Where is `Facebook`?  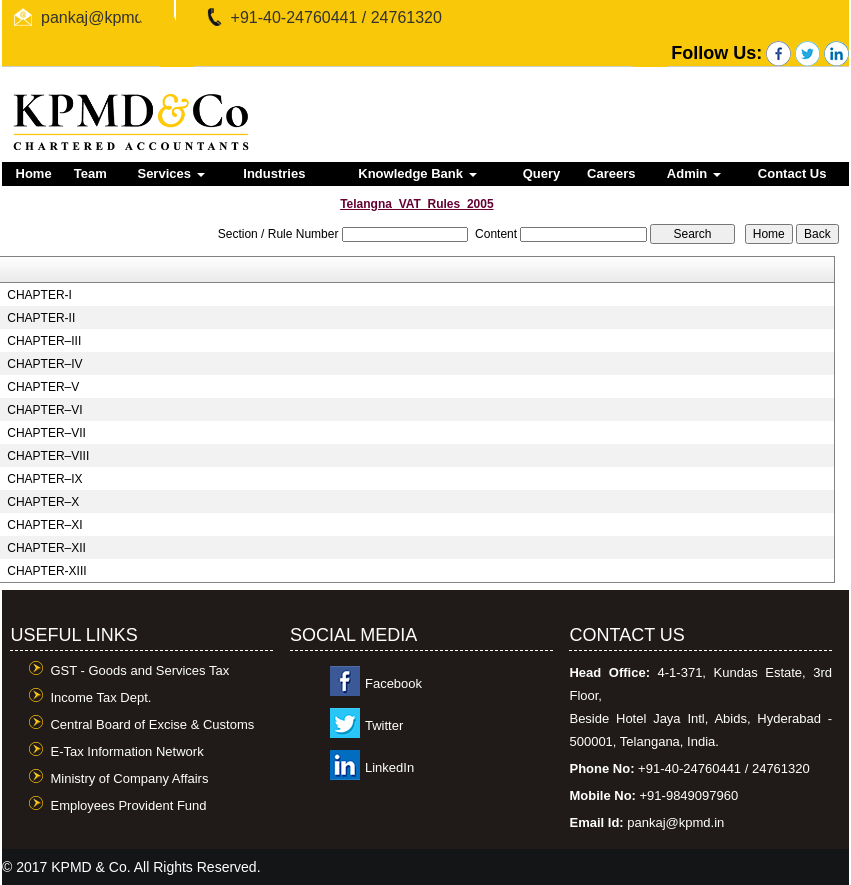
Facebook is located at coordinates (393, 683).